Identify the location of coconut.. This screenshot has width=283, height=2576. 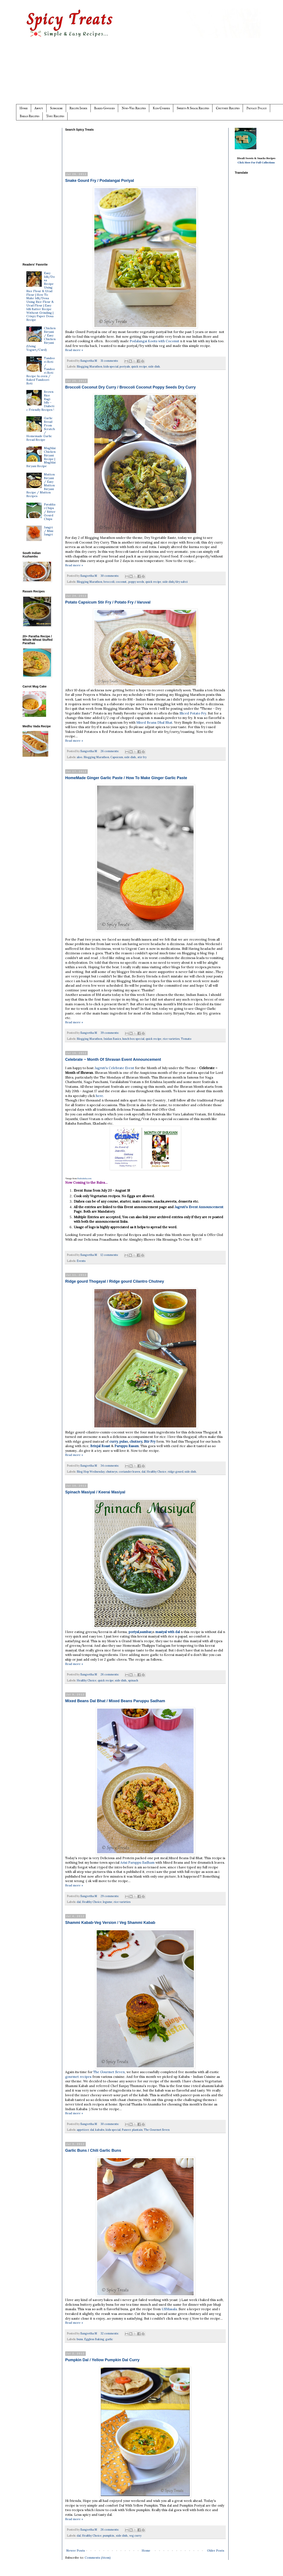
(121, 581).